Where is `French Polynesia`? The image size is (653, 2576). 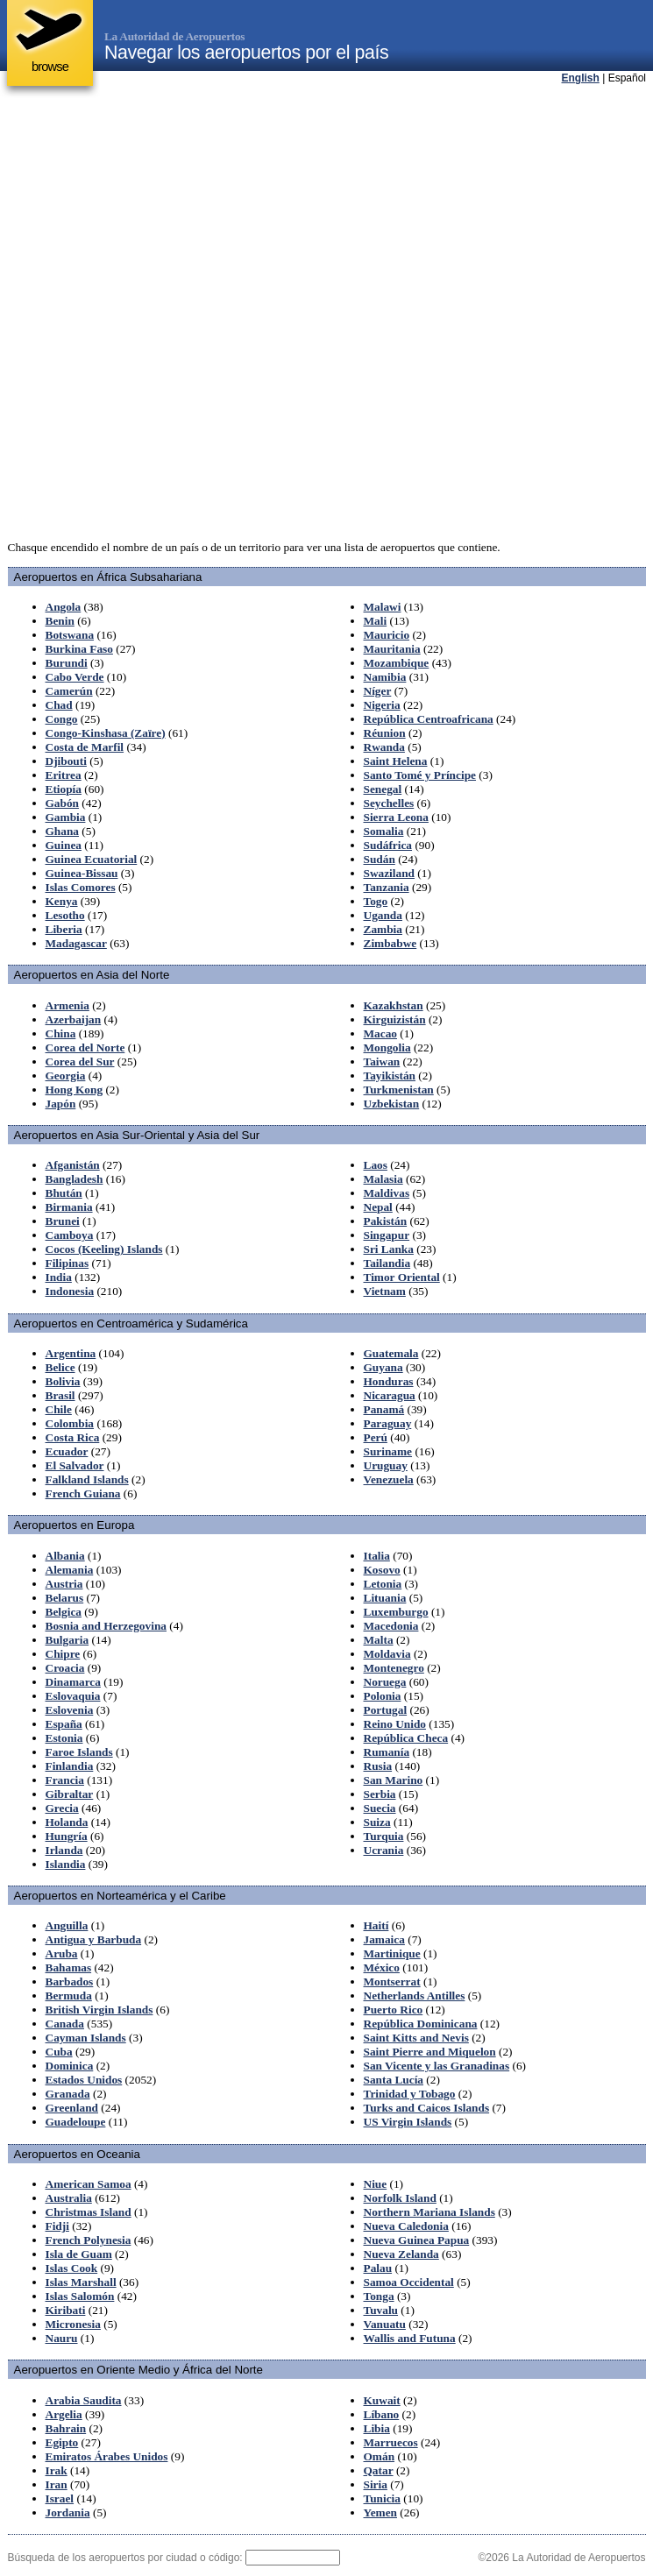 French Polynesia is located at coordinates (88, 2240).